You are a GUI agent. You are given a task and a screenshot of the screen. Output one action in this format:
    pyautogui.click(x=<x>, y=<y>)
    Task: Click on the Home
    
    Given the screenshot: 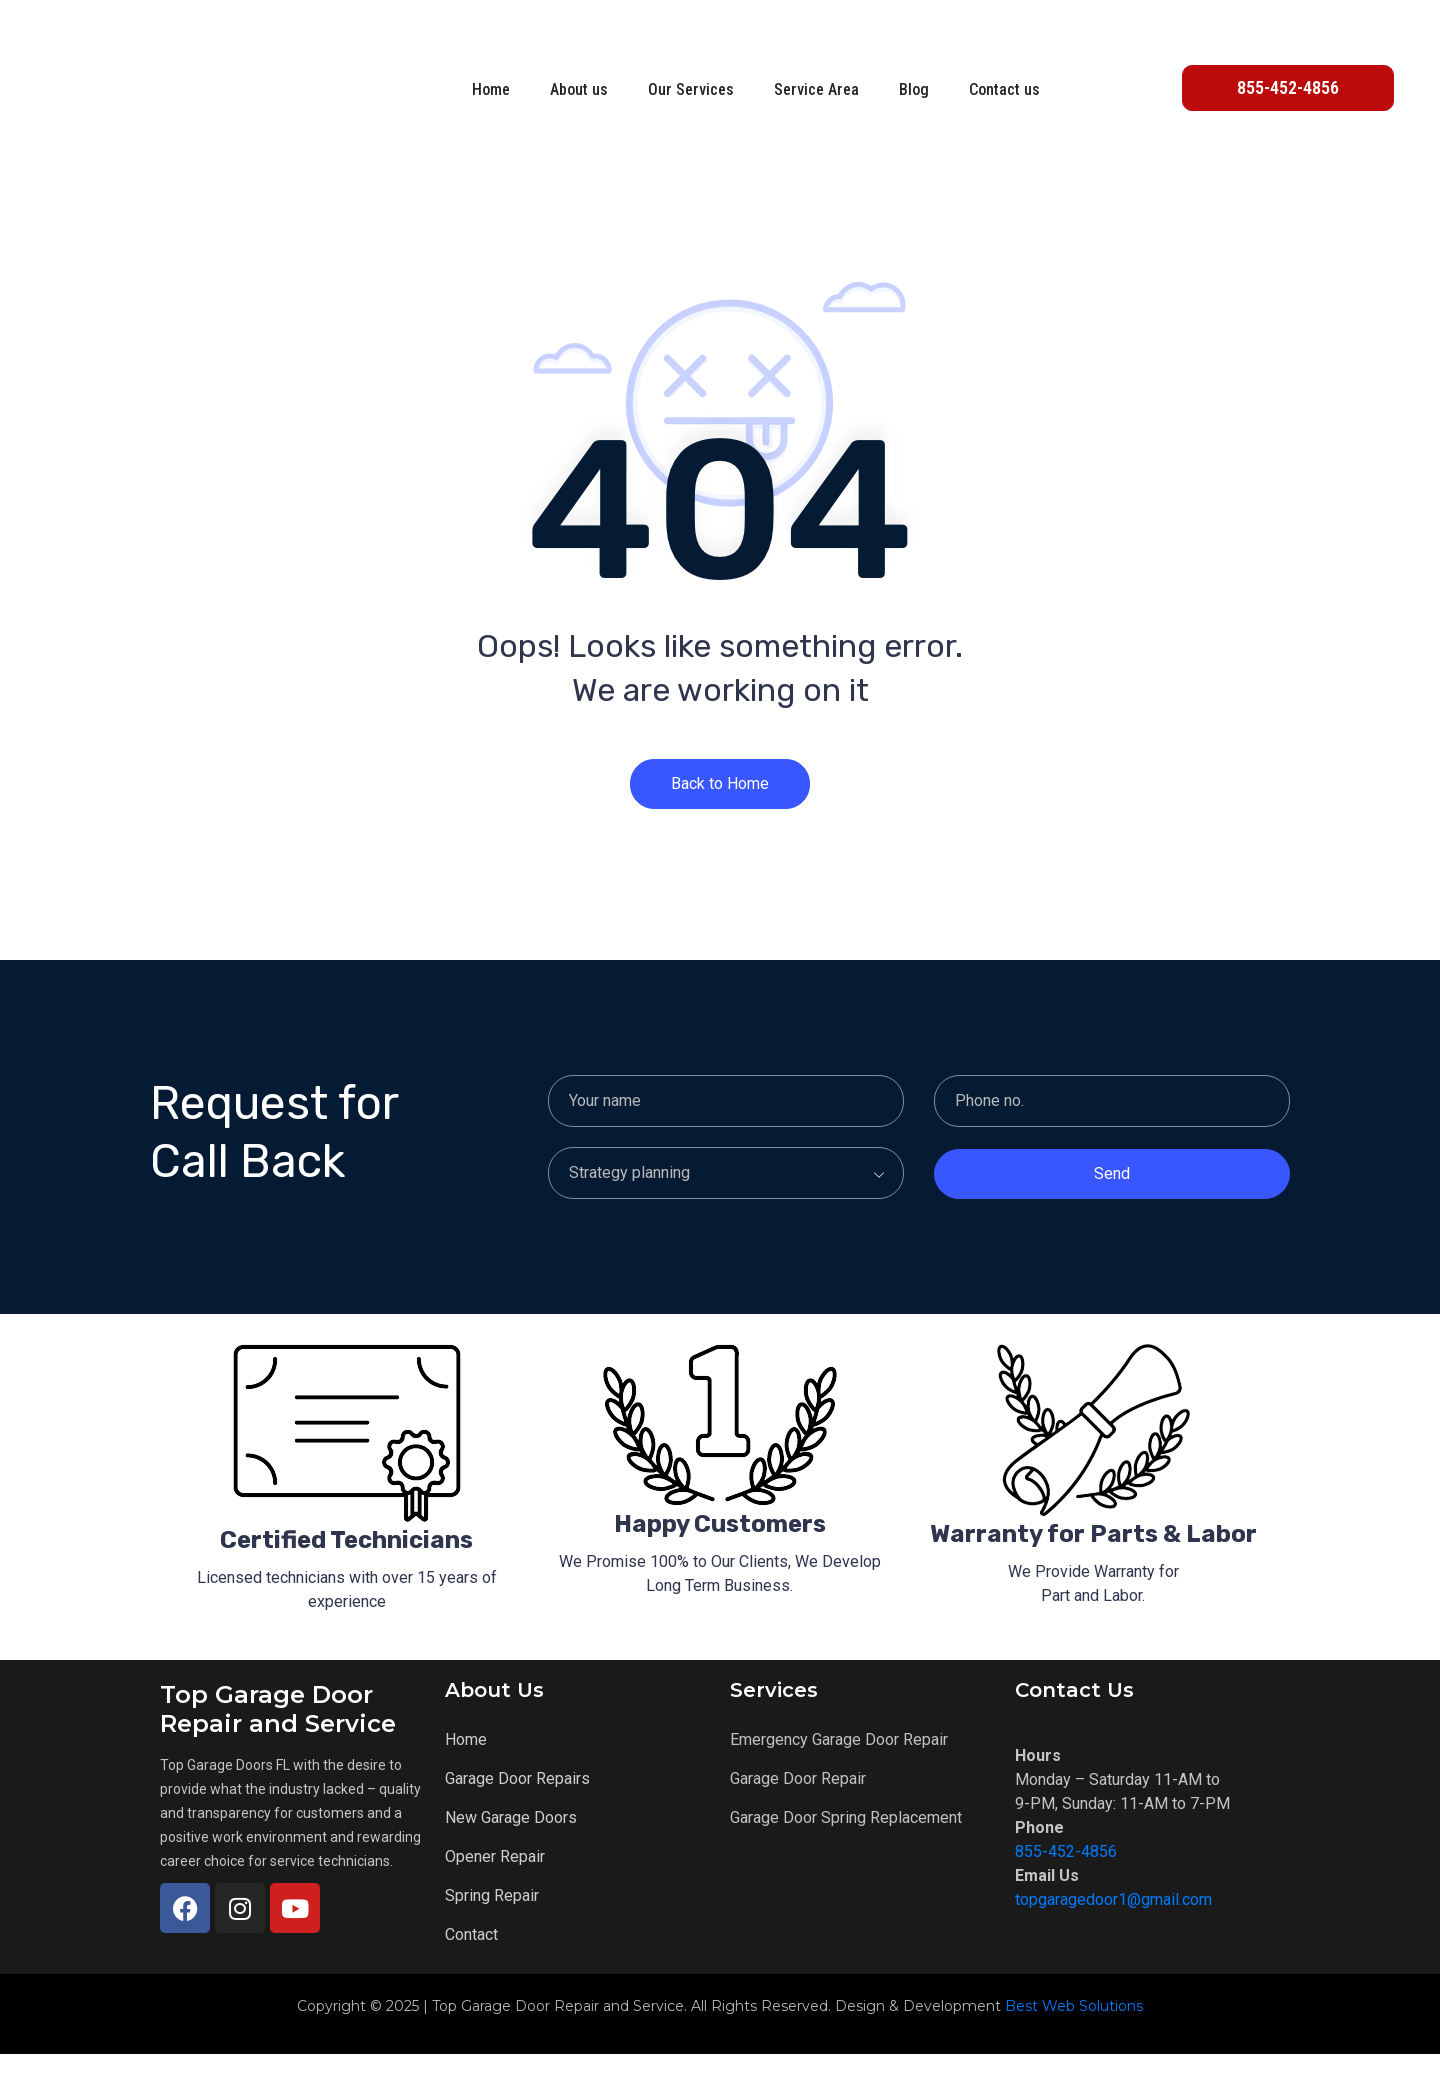 What is the action you would take?
    pyautogui.click(x=491, y=89)
    